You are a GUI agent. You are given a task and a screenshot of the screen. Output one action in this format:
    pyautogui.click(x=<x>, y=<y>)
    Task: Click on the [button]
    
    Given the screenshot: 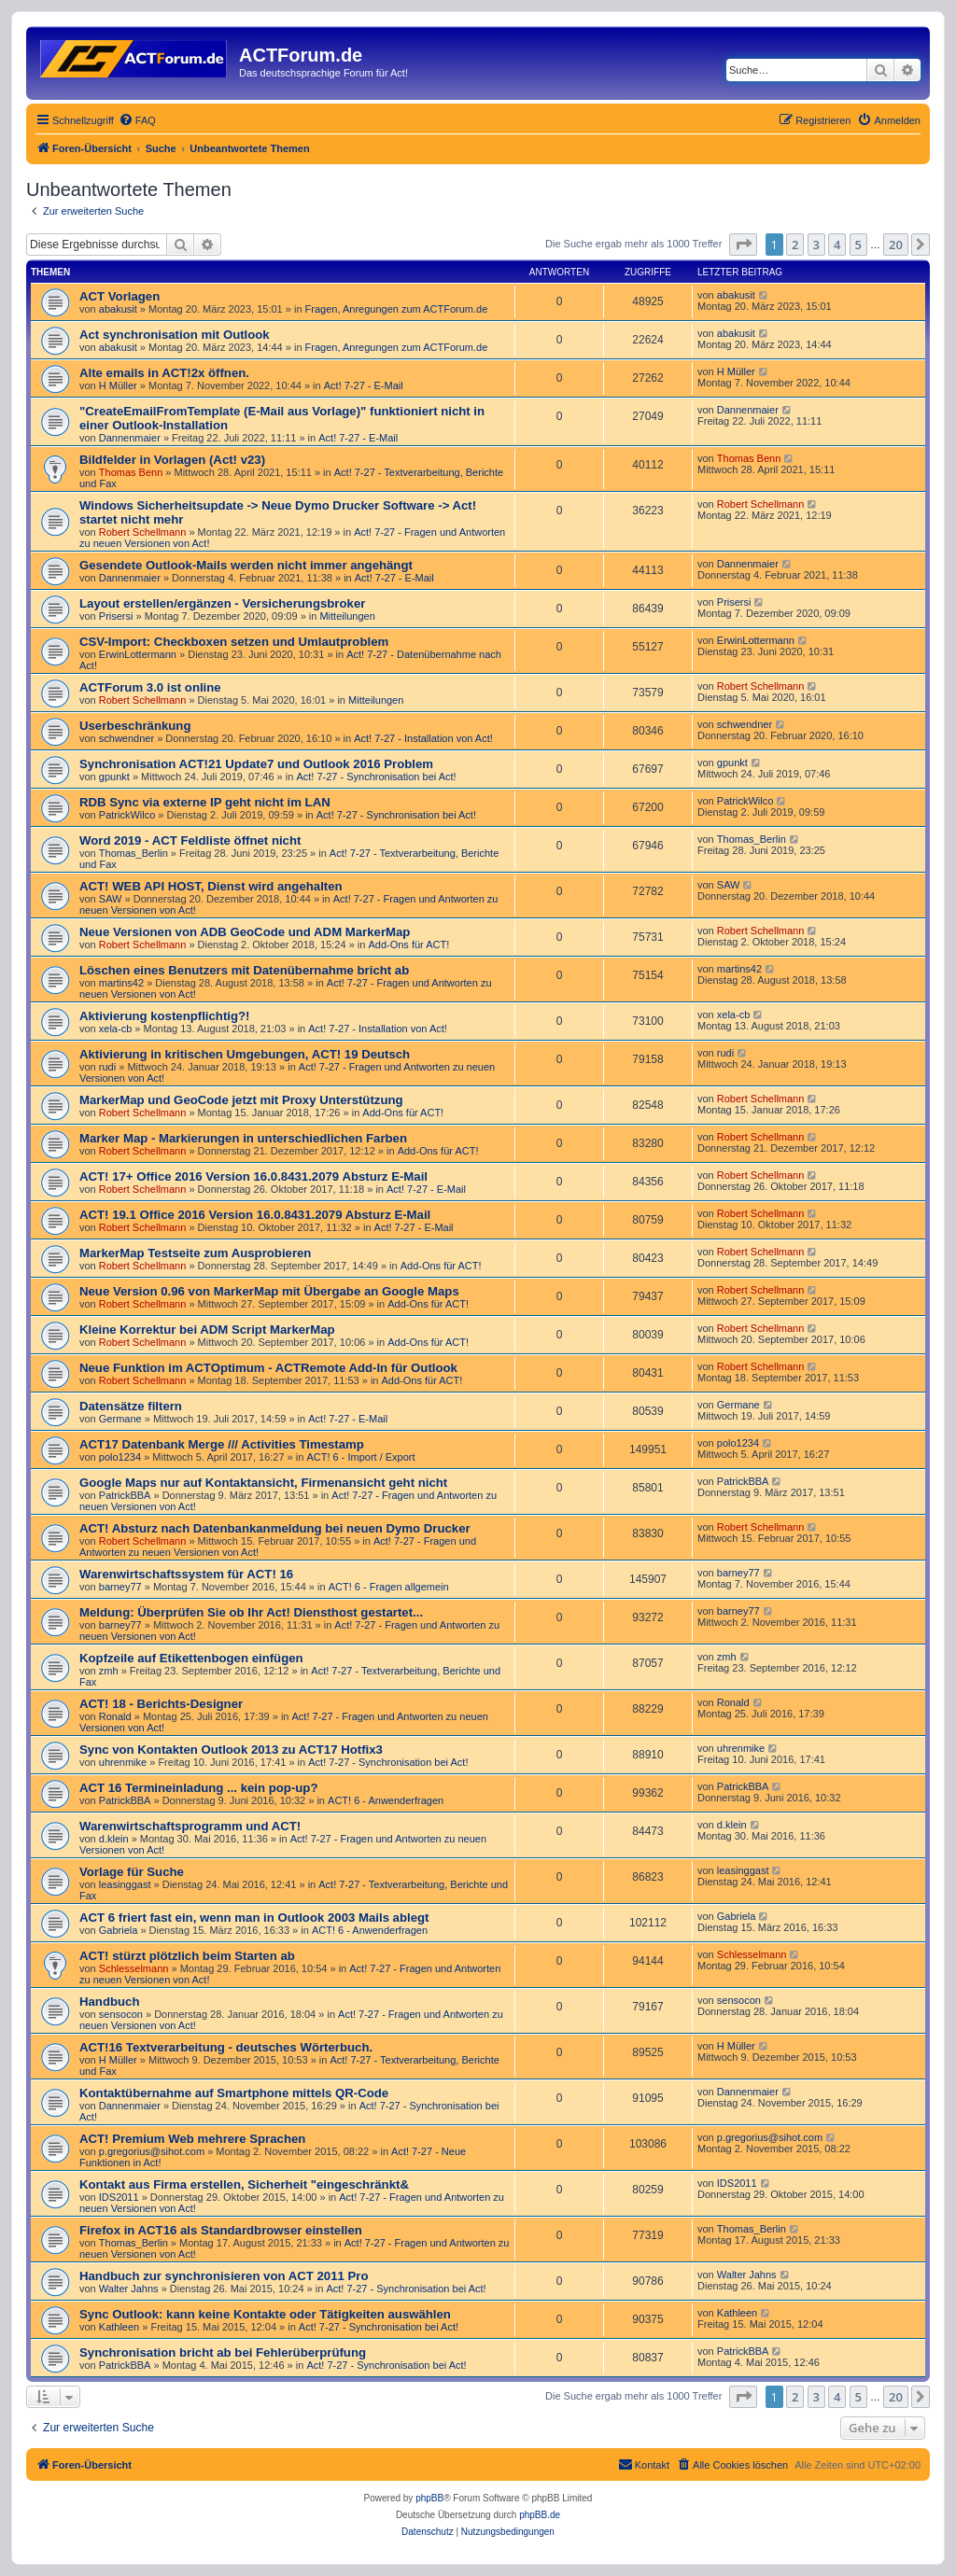 What is the action you would take?
    pyautogui.click(x=743, y=244)
    